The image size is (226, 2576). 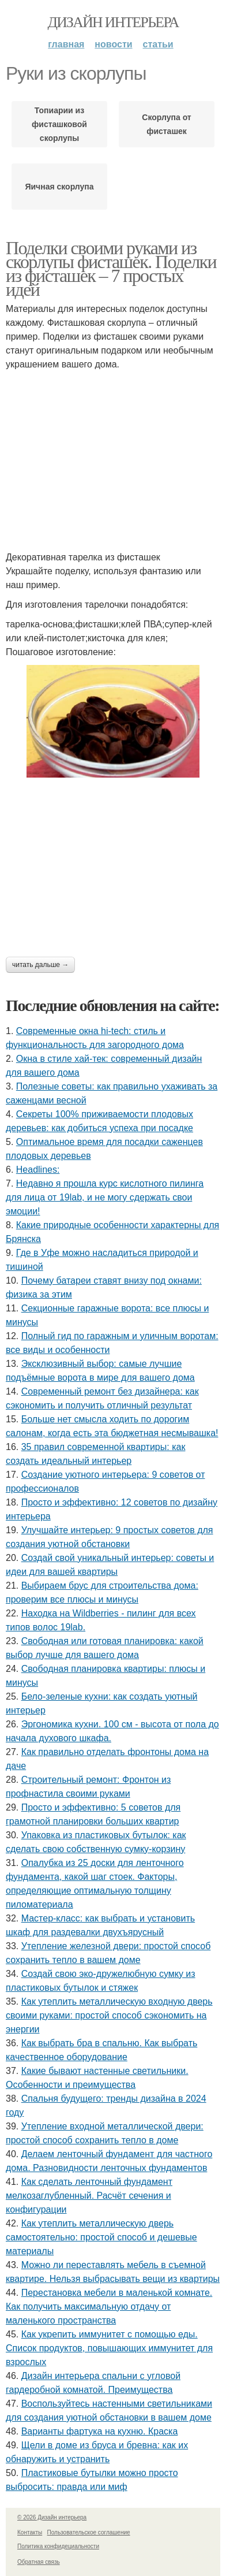 What do you see at coordinates (111, 268) in the screenshot?
I see `Поделки своими руками из скорлупы фисташек. Поделки из фисташек – 7 простых идей` at bounding box center [111, 268].